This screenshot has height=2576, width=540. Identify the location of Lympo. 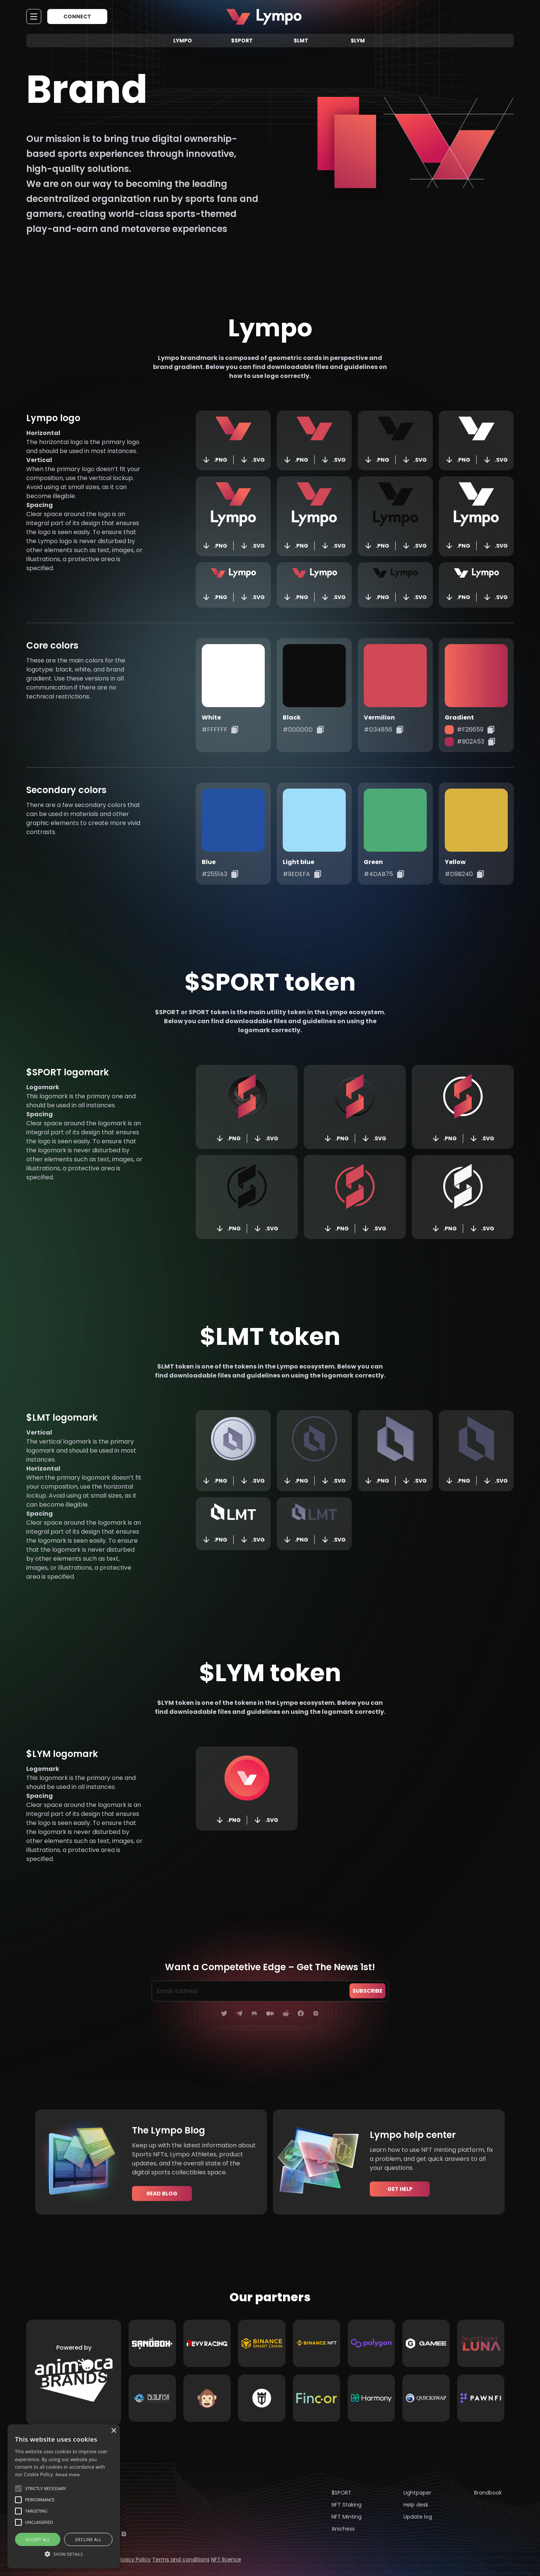
(182, 40).